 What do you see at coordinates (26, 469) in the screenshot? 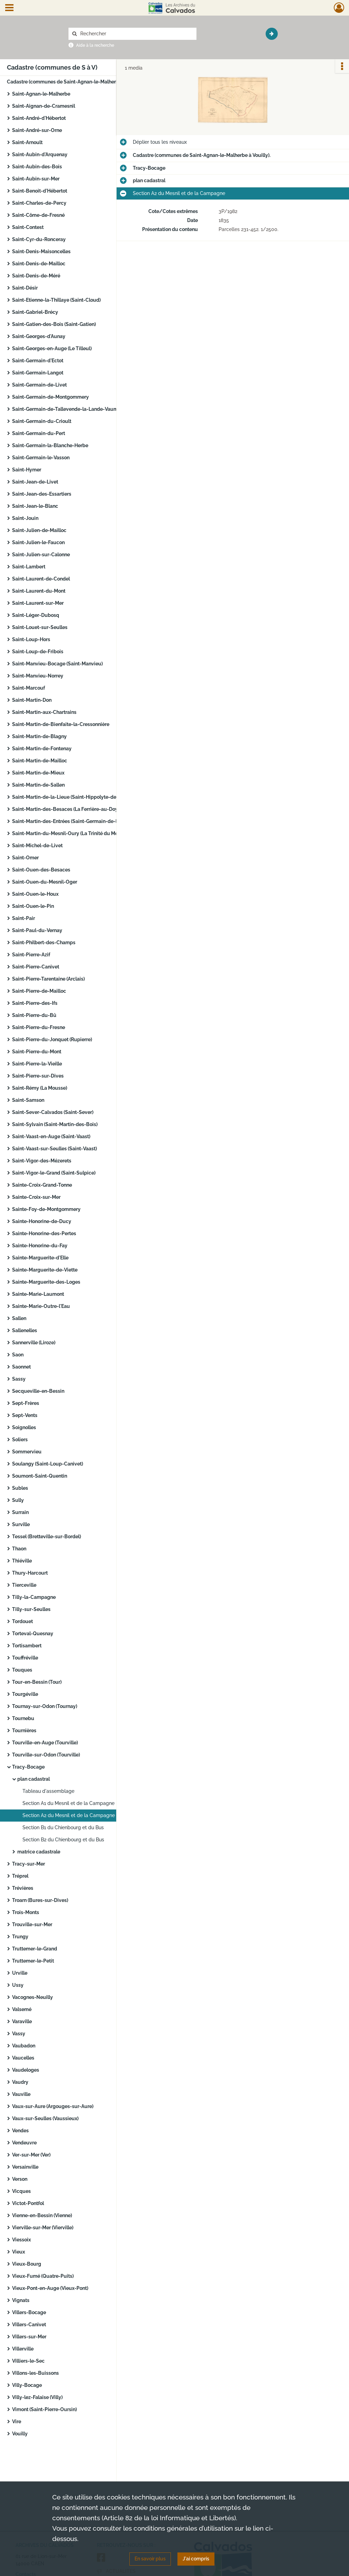
I see `Saint-Hymer` at bounding box center [26, 469].